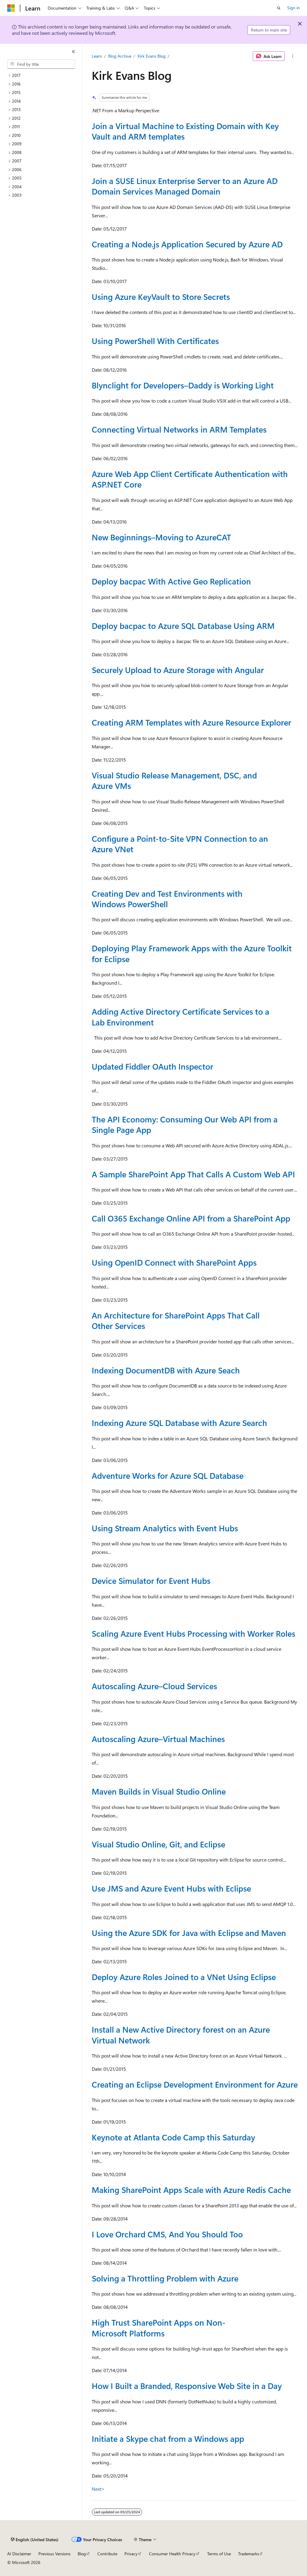 Image resolution: width=307 pixels, height=2576 pixels. What do you see at coordinates (73, 51) in the screenshot?
I see `[Collapse]` at bounding box center [73, 51].